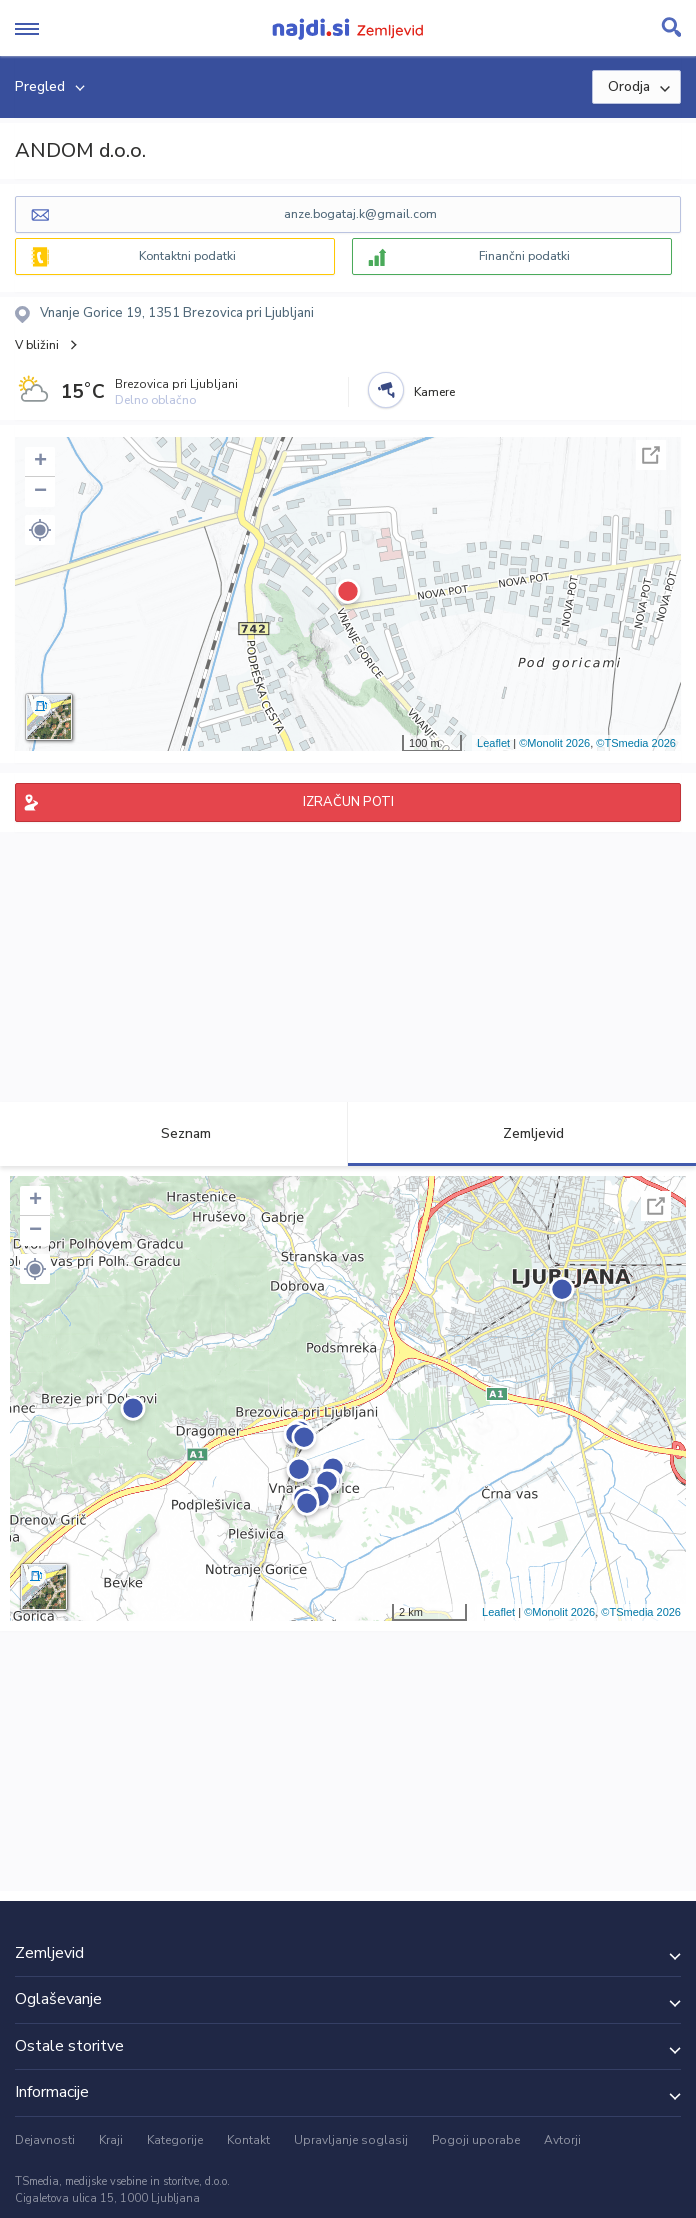 The width and height of the screenshot is (696, 2218). Describe the element at coordinates (554, 743) in the screenshot. I see `©Monolit 2026` at that location.